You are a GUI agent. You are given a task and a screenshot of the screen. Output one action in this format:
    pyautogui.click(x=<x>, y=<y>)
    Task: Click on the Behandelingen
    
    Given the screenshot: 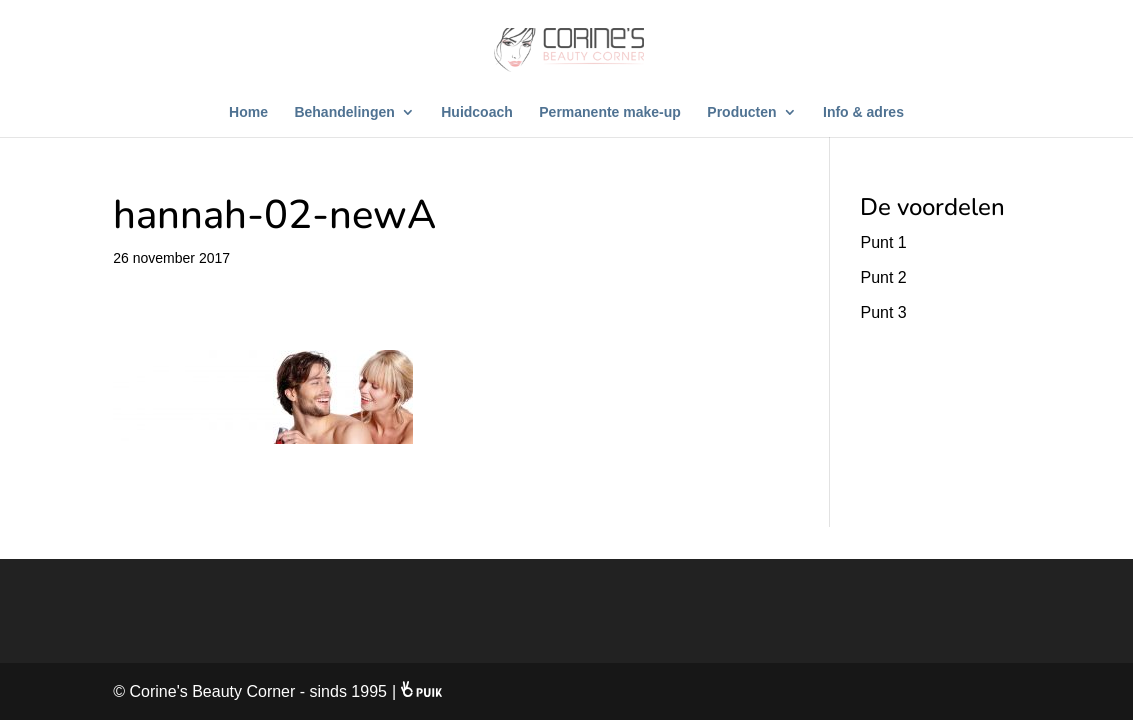 What is the action you would take?
    pyautogui.click(x=344, y=112)
    